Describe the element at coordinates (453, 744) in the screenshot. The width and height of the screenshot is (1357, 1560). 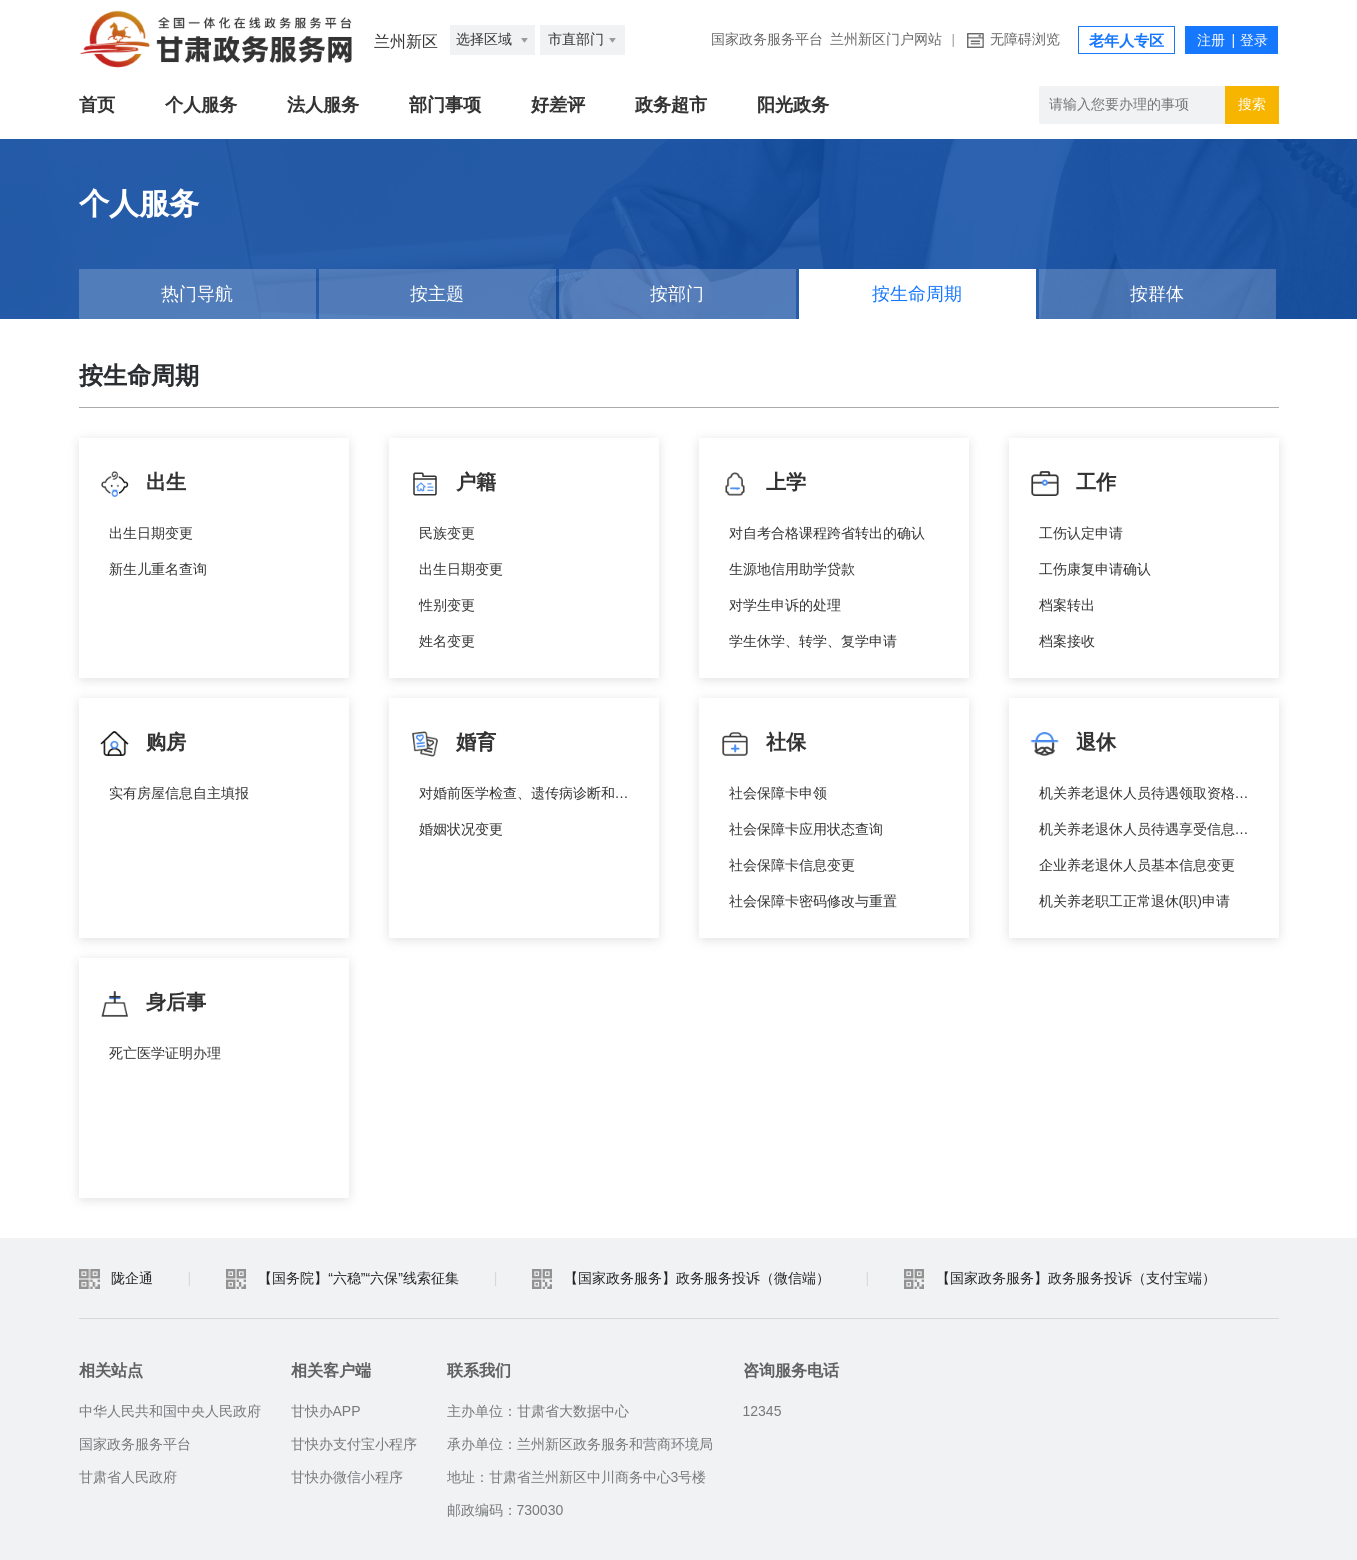
I see `婚育` at that location.